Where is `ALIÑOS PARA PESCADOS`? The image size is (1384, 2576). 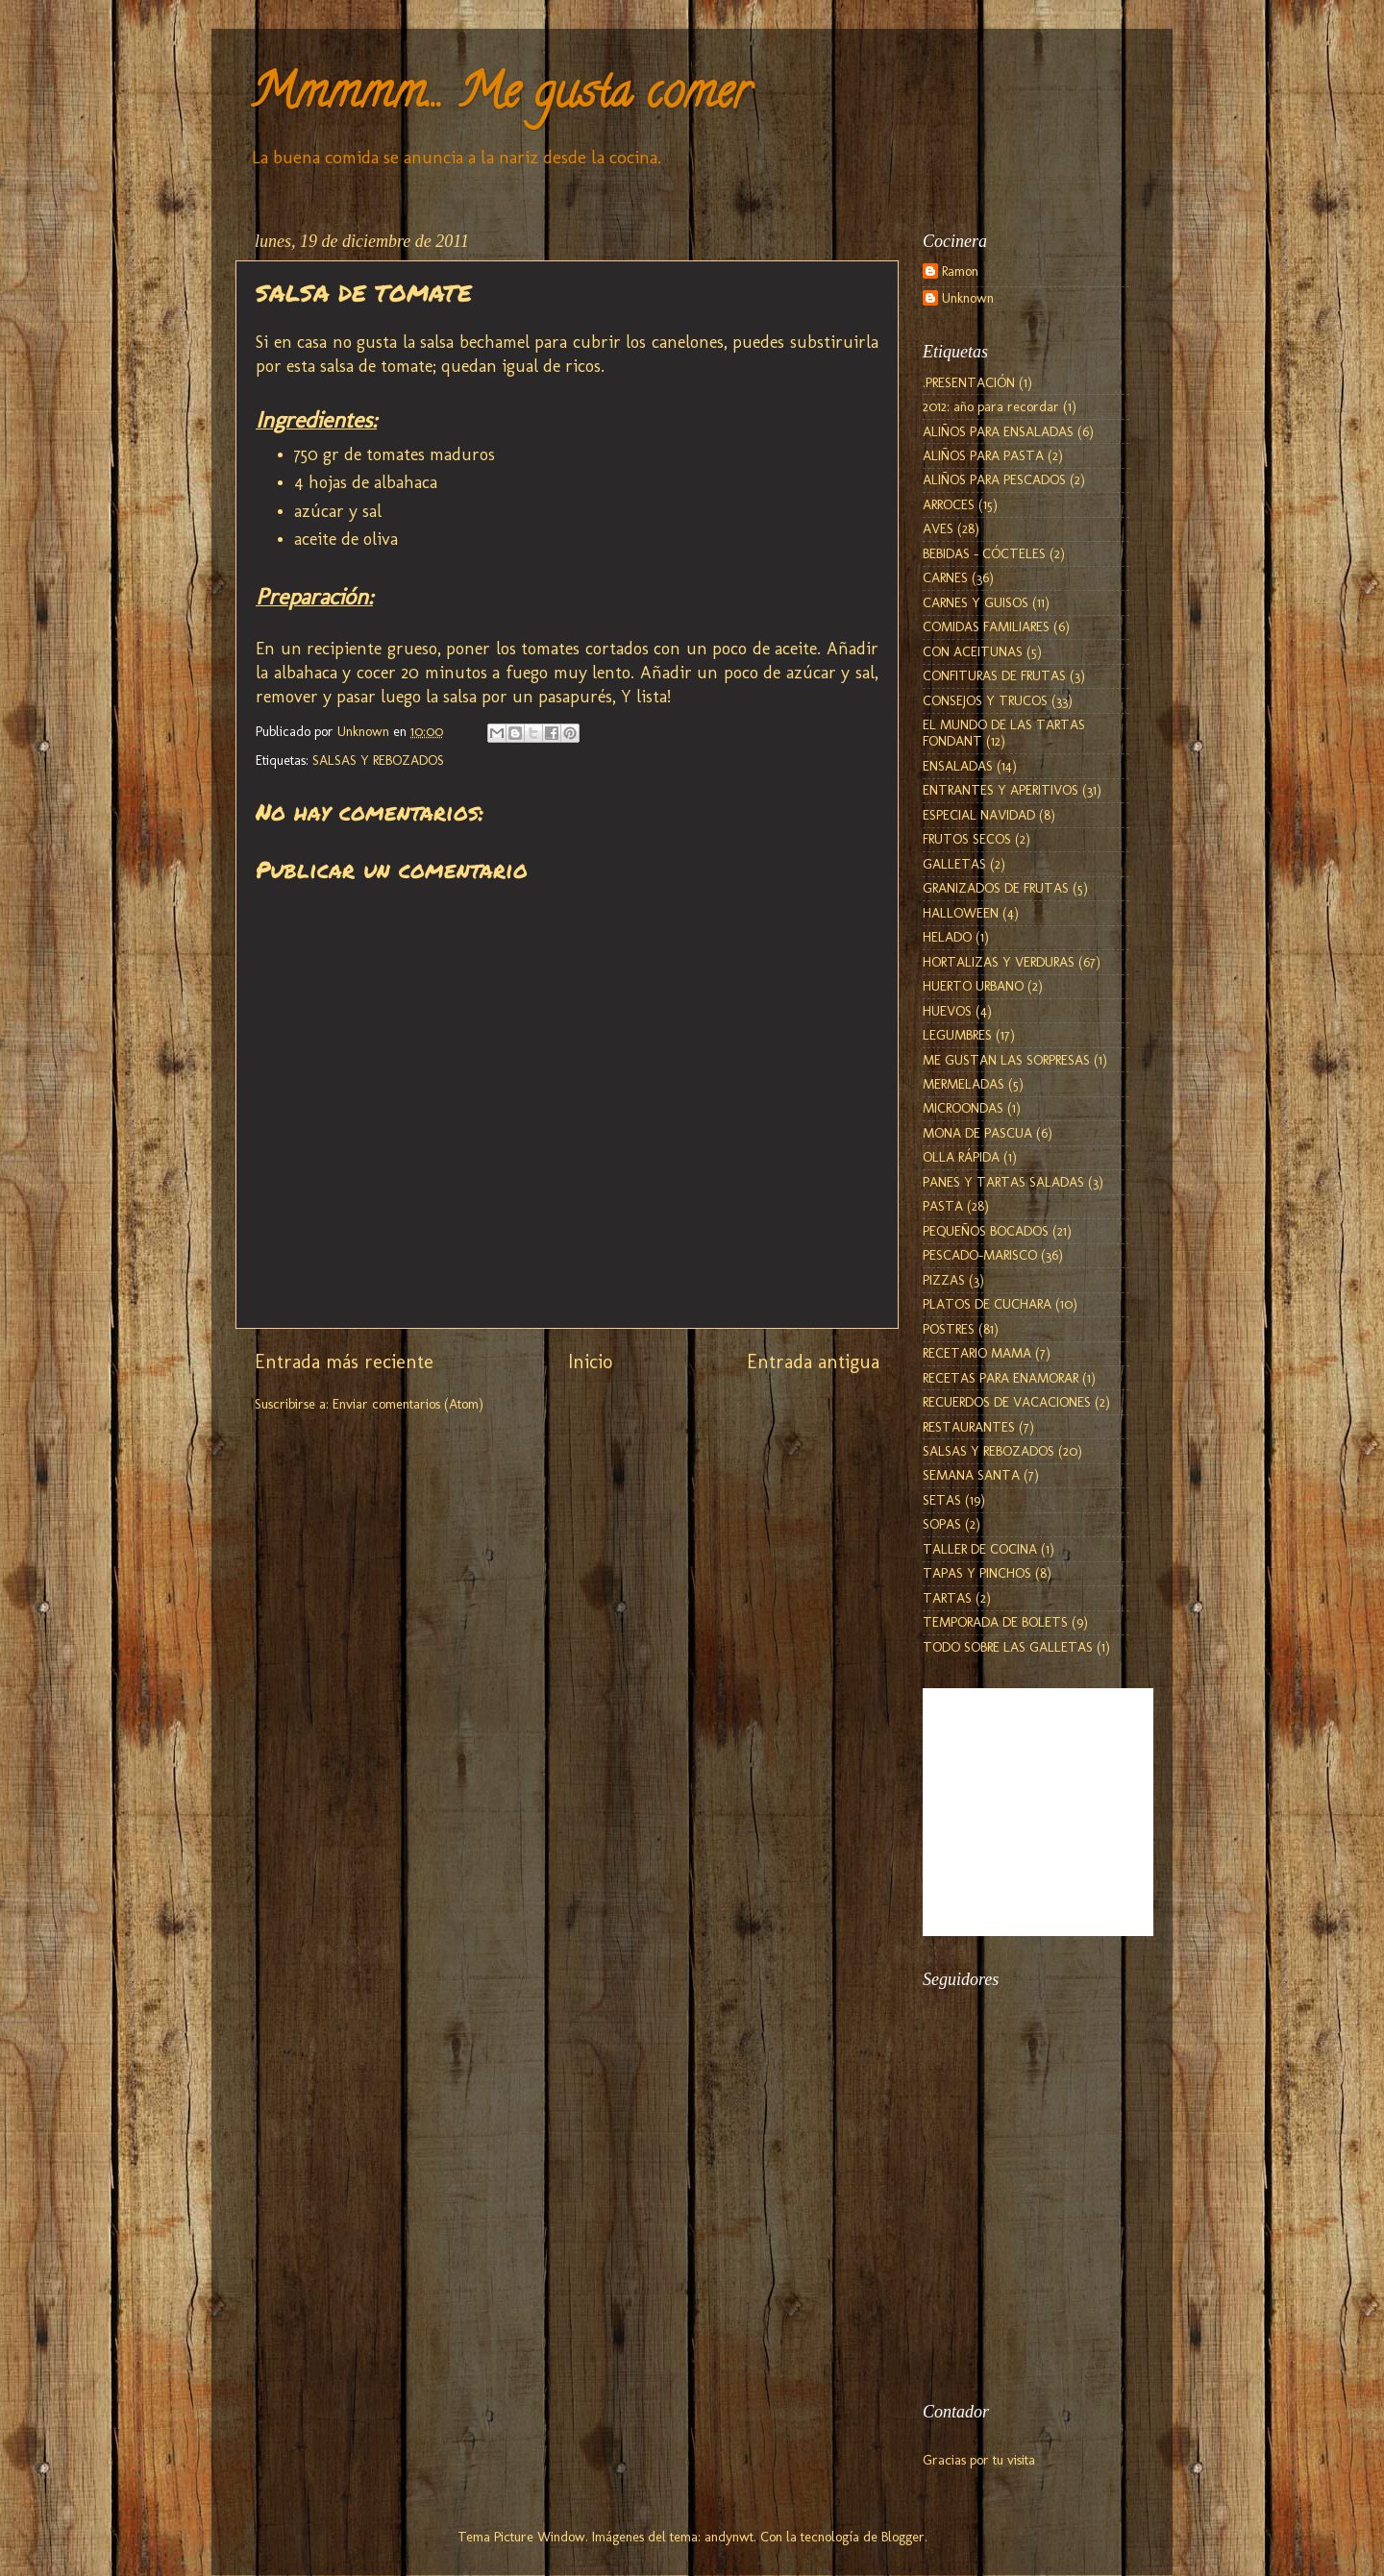
ALIÑOS PARA PESCADOS is located at coordinates (994, 479).